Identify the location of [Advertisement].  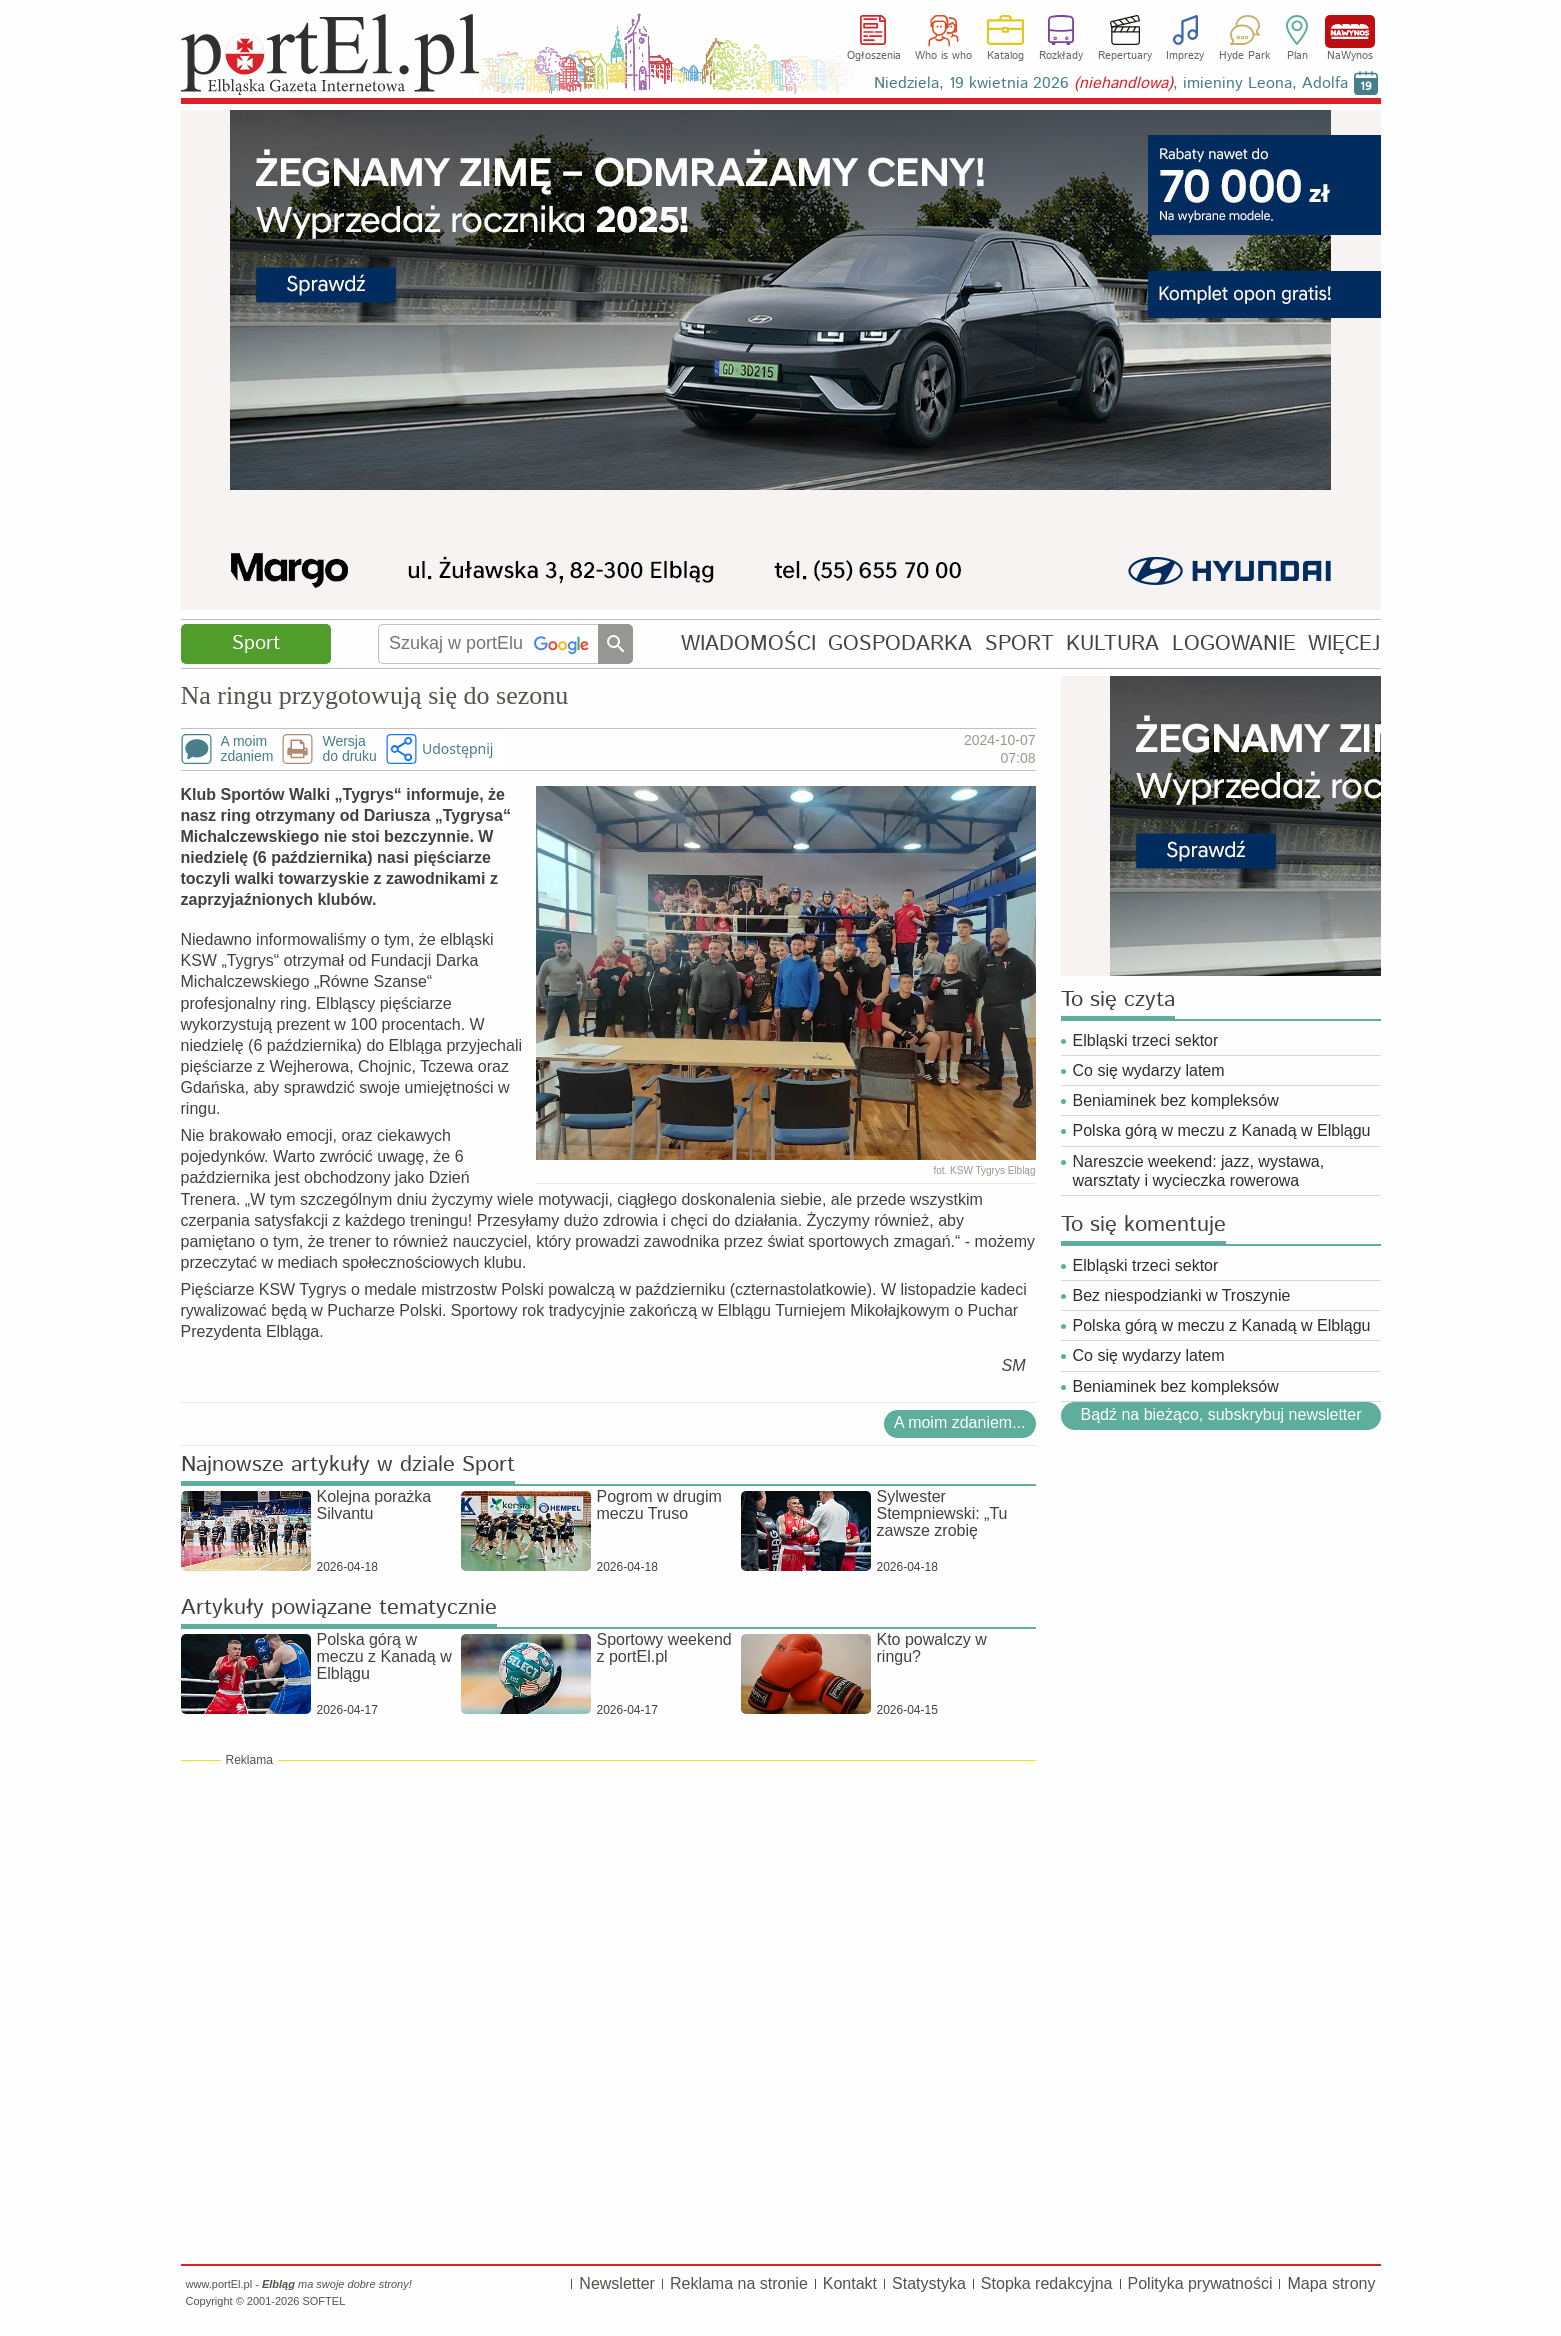
(608, 1914).